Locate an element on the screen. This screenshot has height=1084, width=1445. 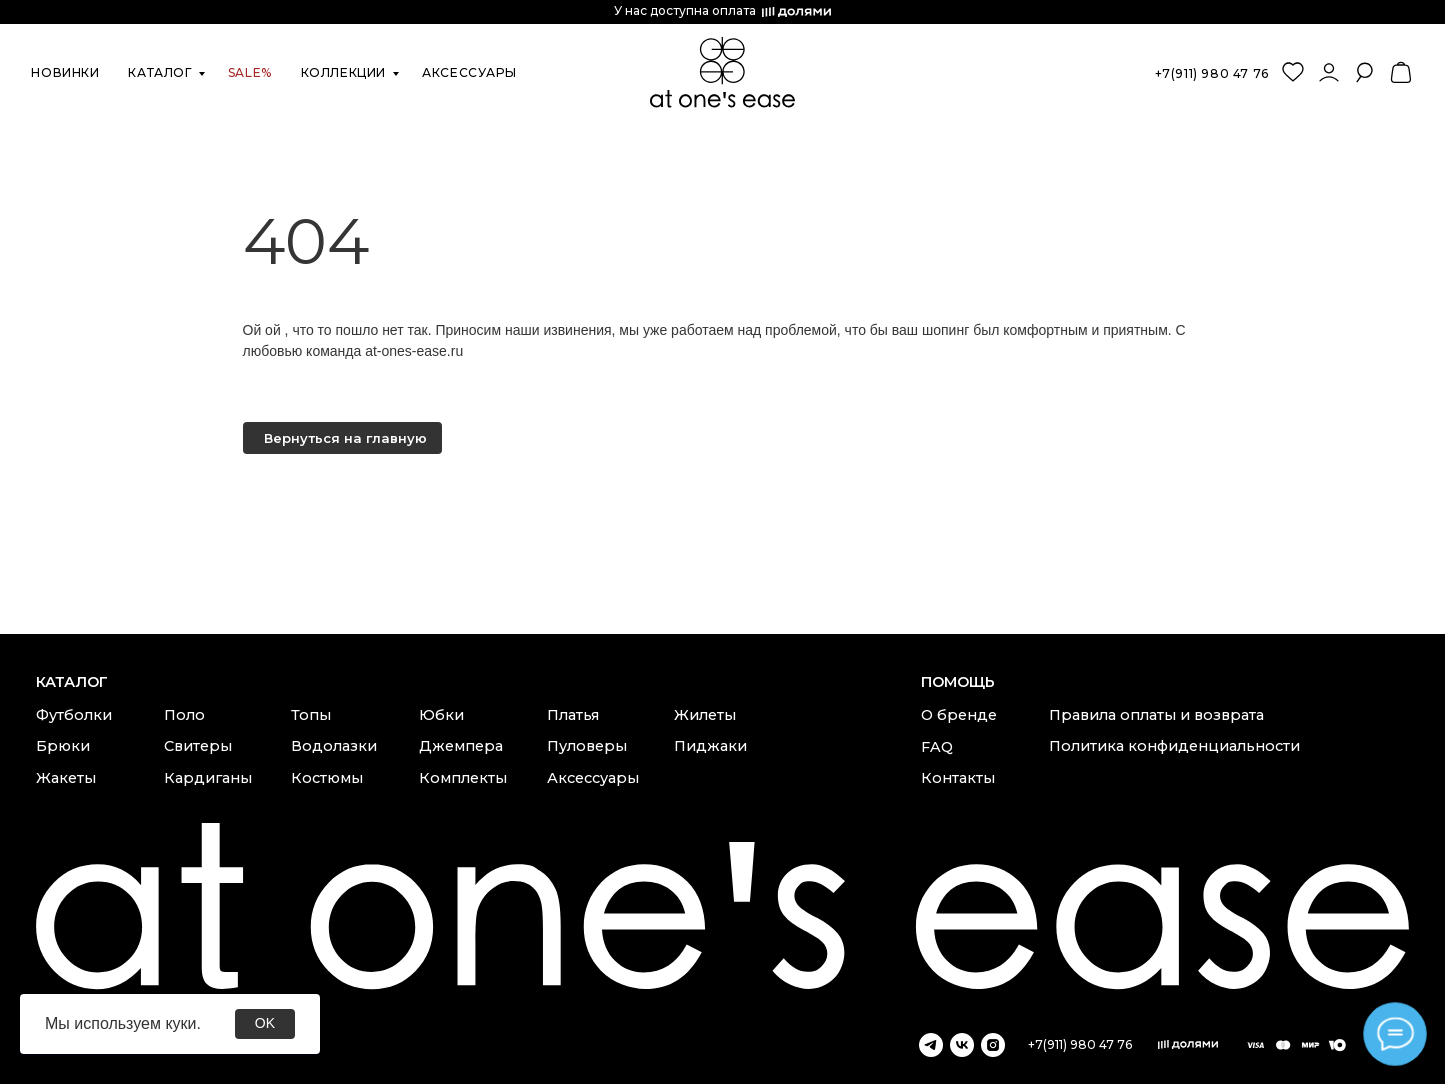
Платья is located at coordinates (573, 715).